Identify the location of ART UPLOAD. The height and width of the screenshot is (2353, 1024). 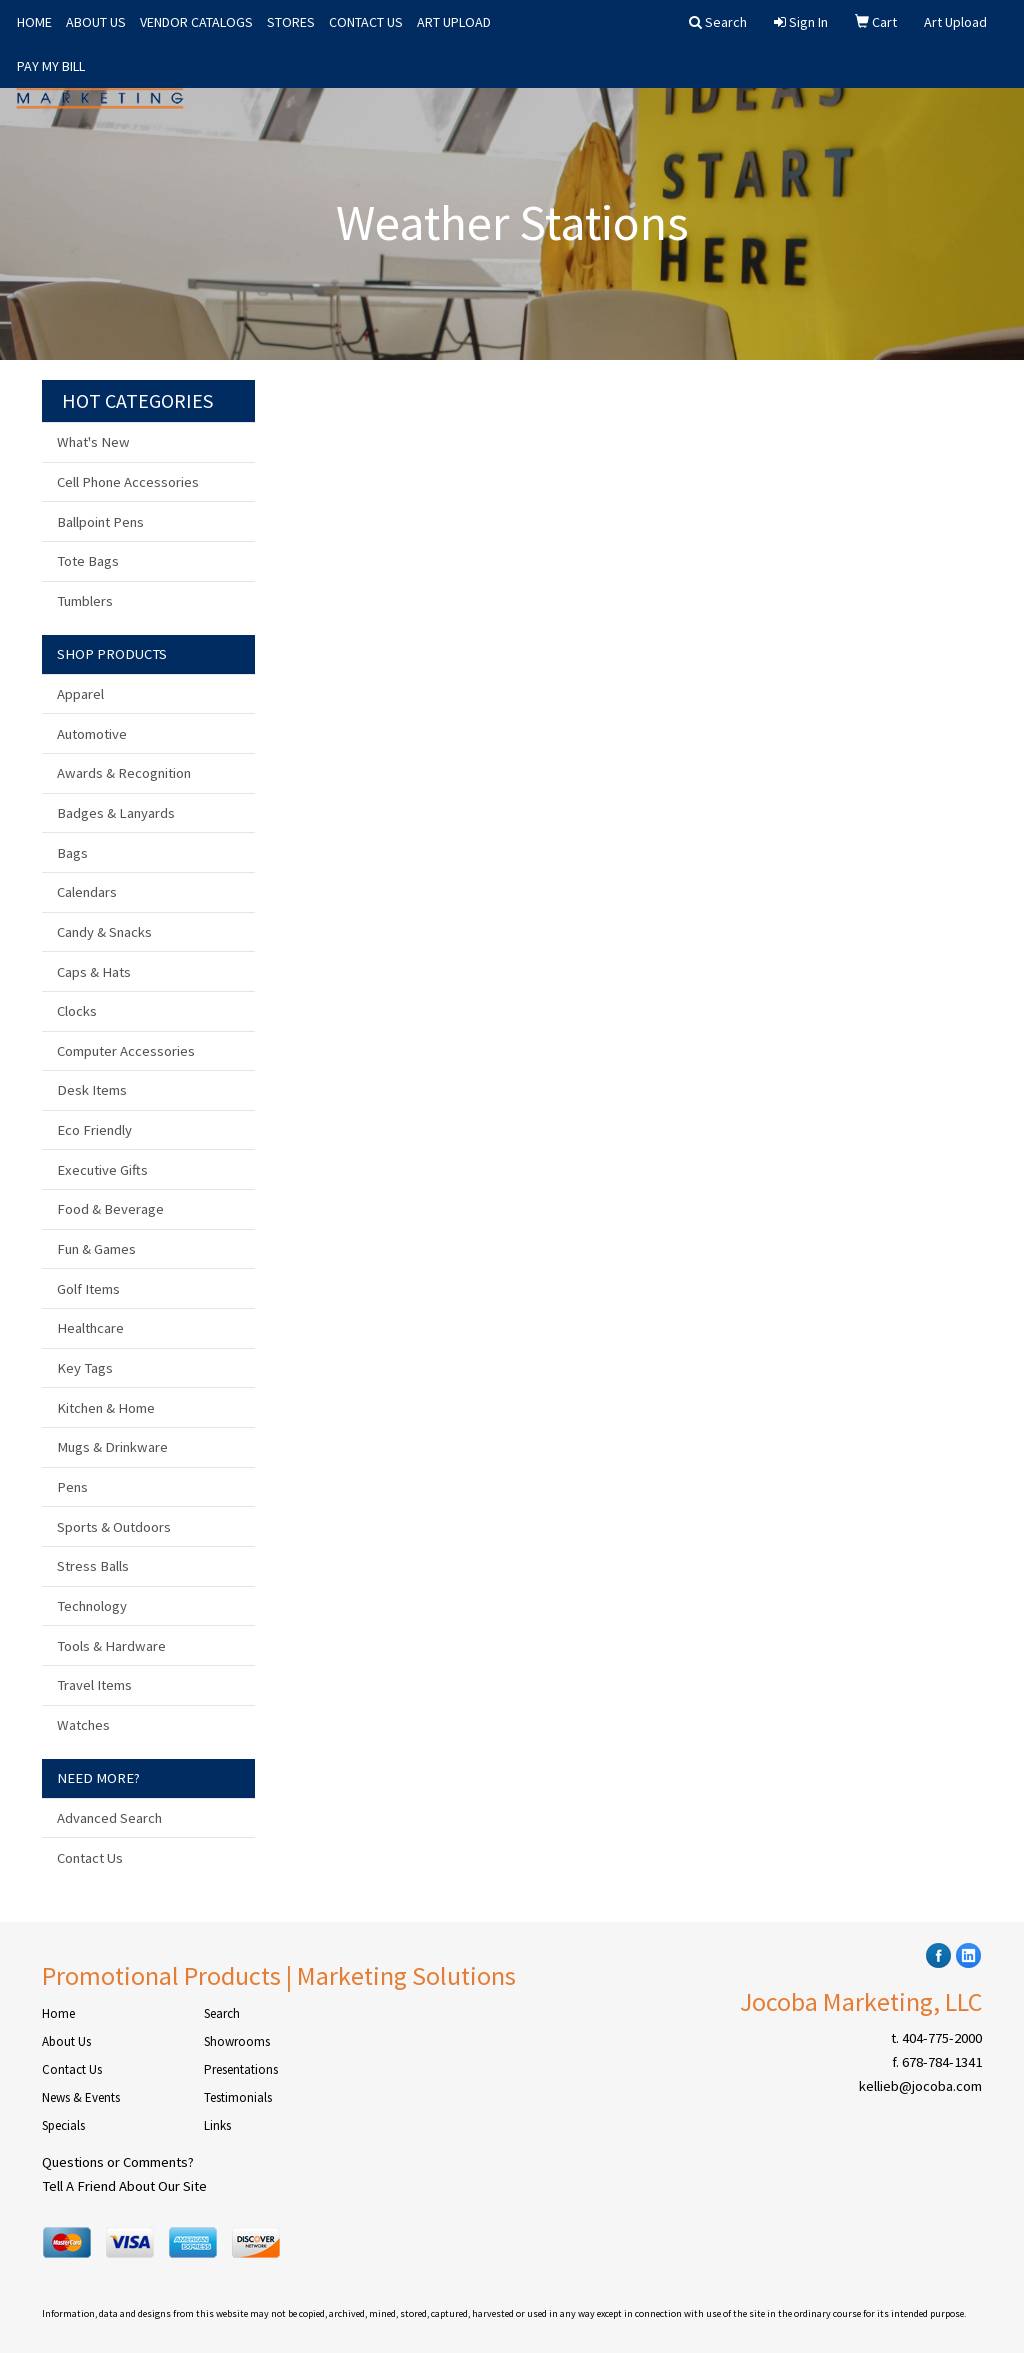
(454, 22).